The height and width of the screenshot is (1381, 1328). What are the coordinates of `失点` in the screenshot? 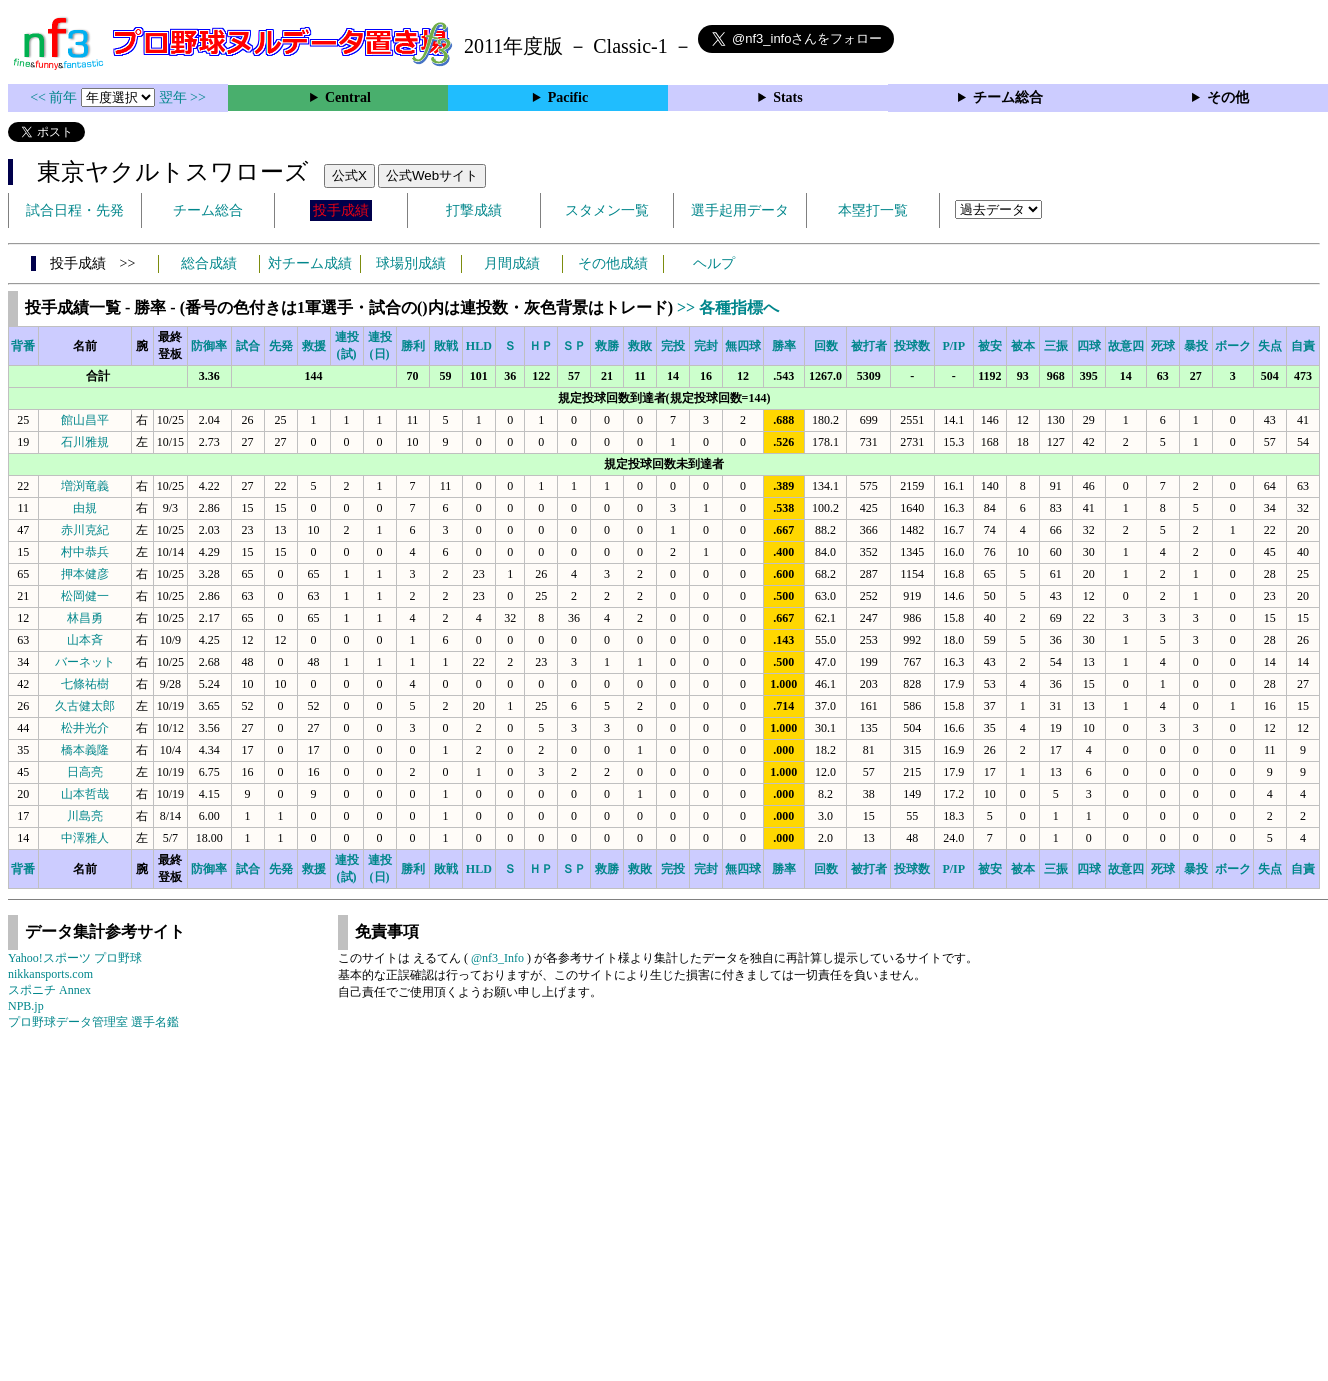 It's located at (1270, 346).